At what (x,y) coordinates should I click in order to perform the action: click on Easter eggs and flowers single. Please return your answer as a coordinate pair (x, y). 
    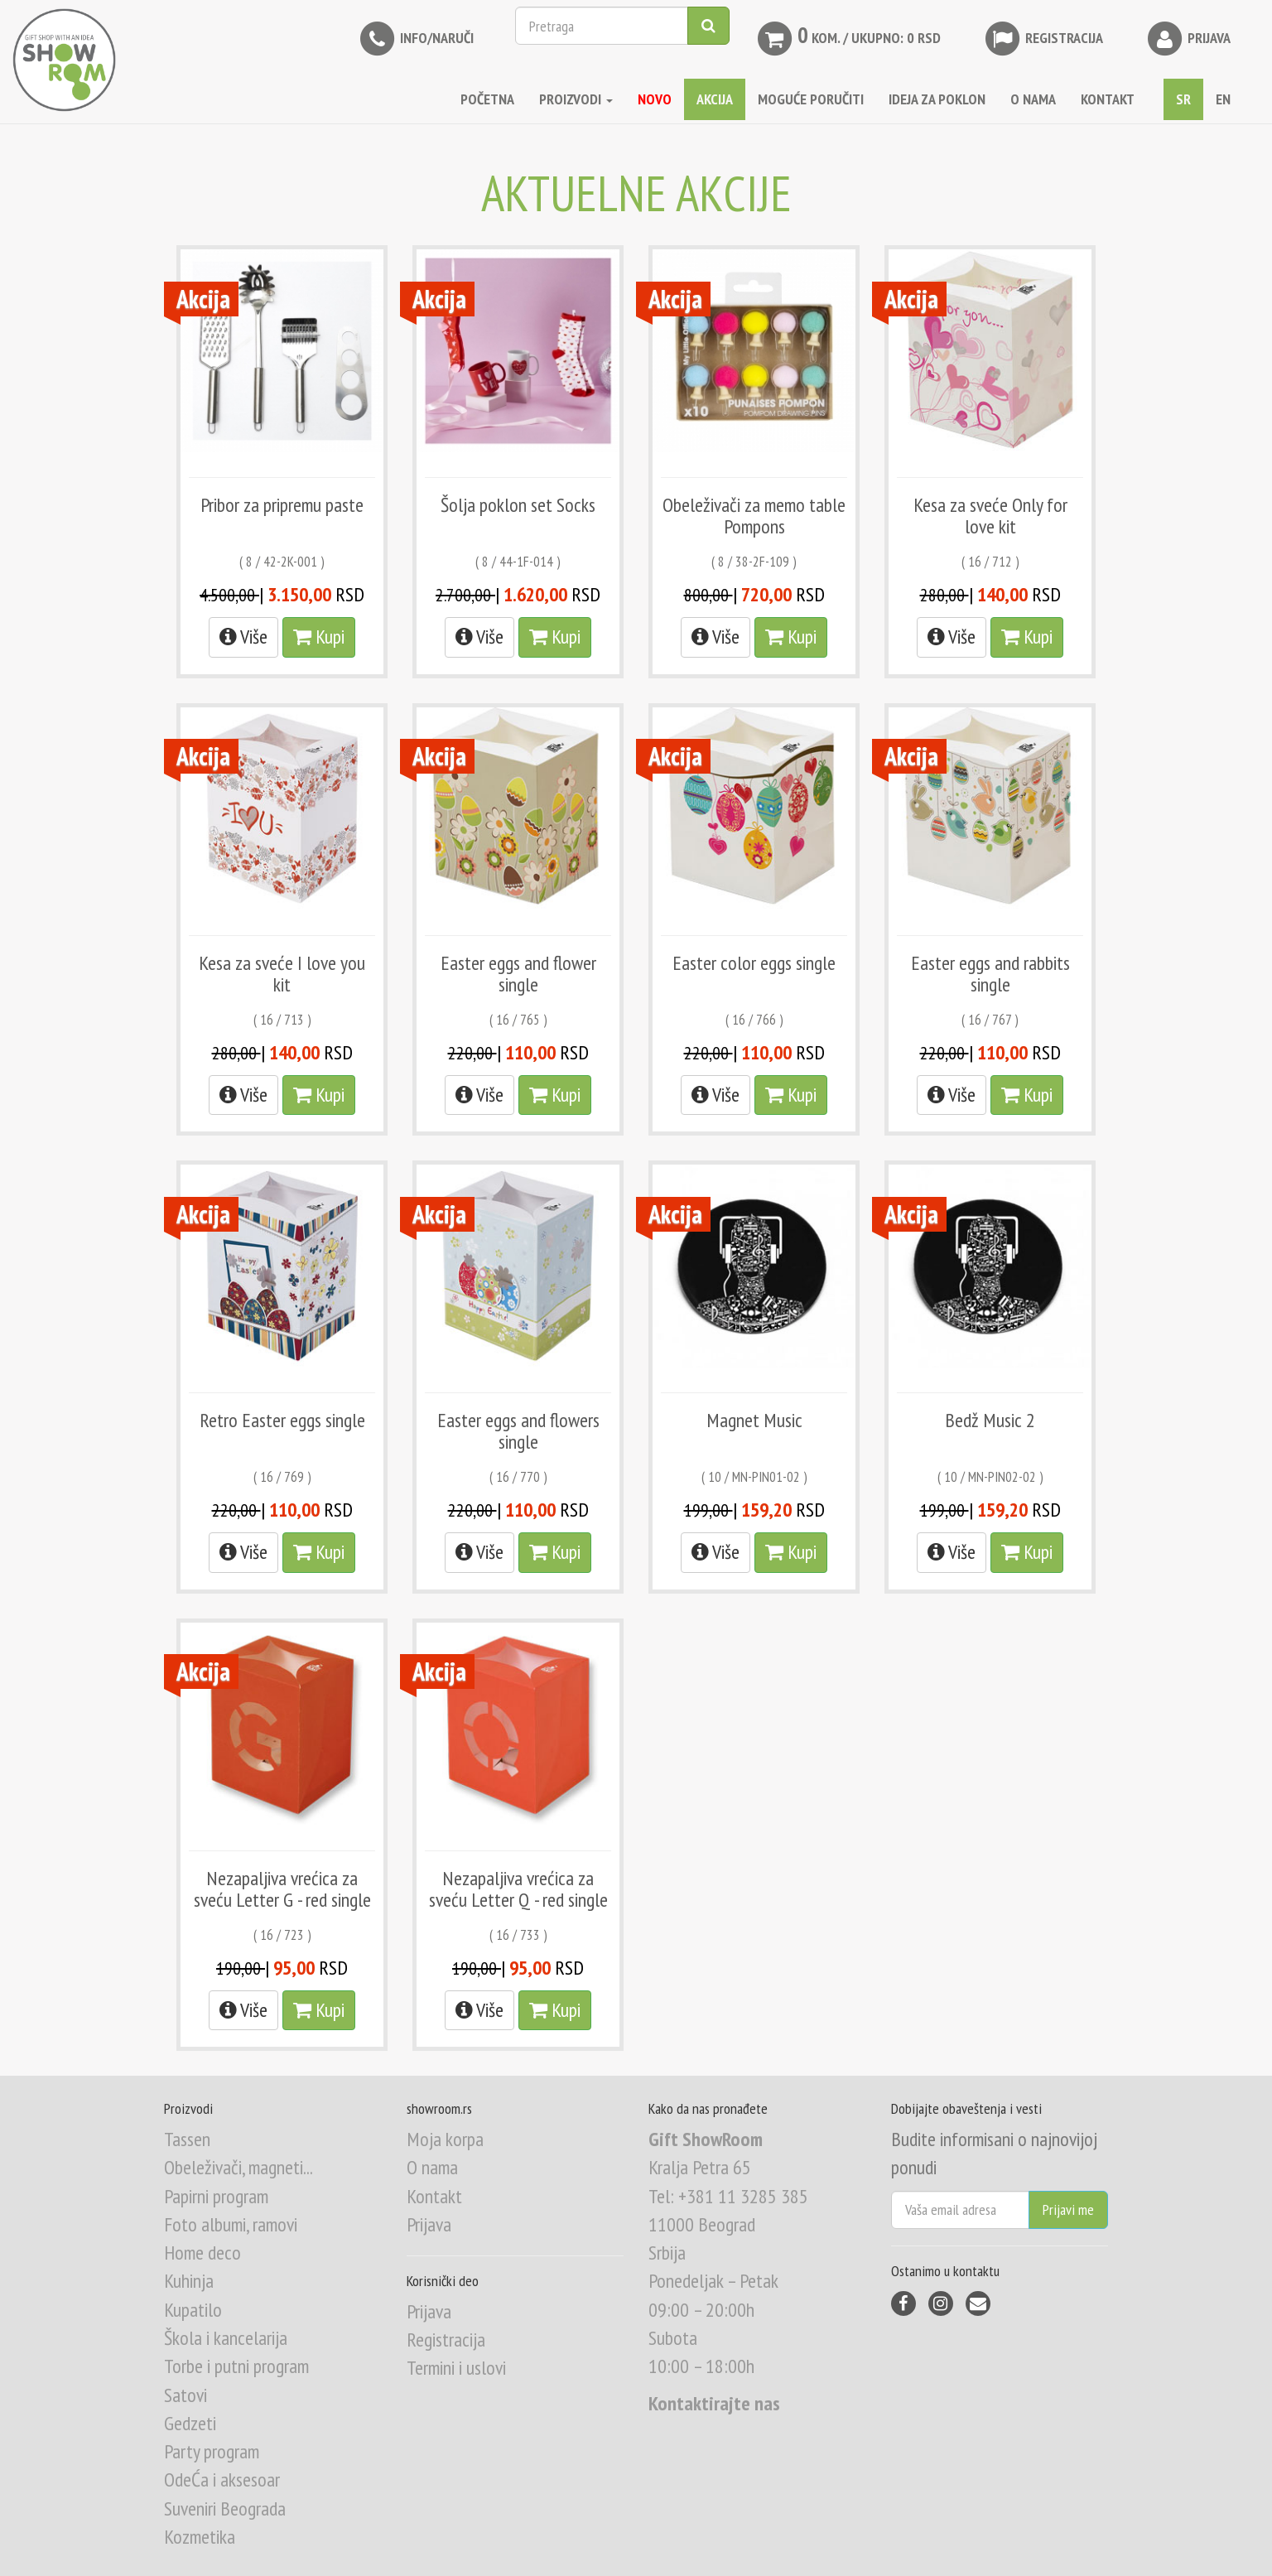
    Looking at the image, I should click on (518, 1430).